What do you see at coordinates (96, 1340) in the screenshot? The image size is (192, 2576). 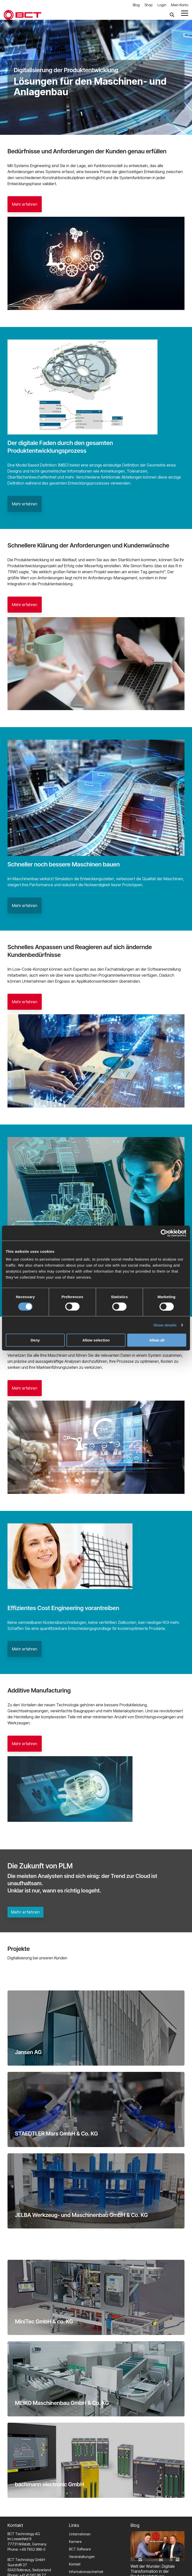 I see `Allow selection` at bounding box center [96, 1340].